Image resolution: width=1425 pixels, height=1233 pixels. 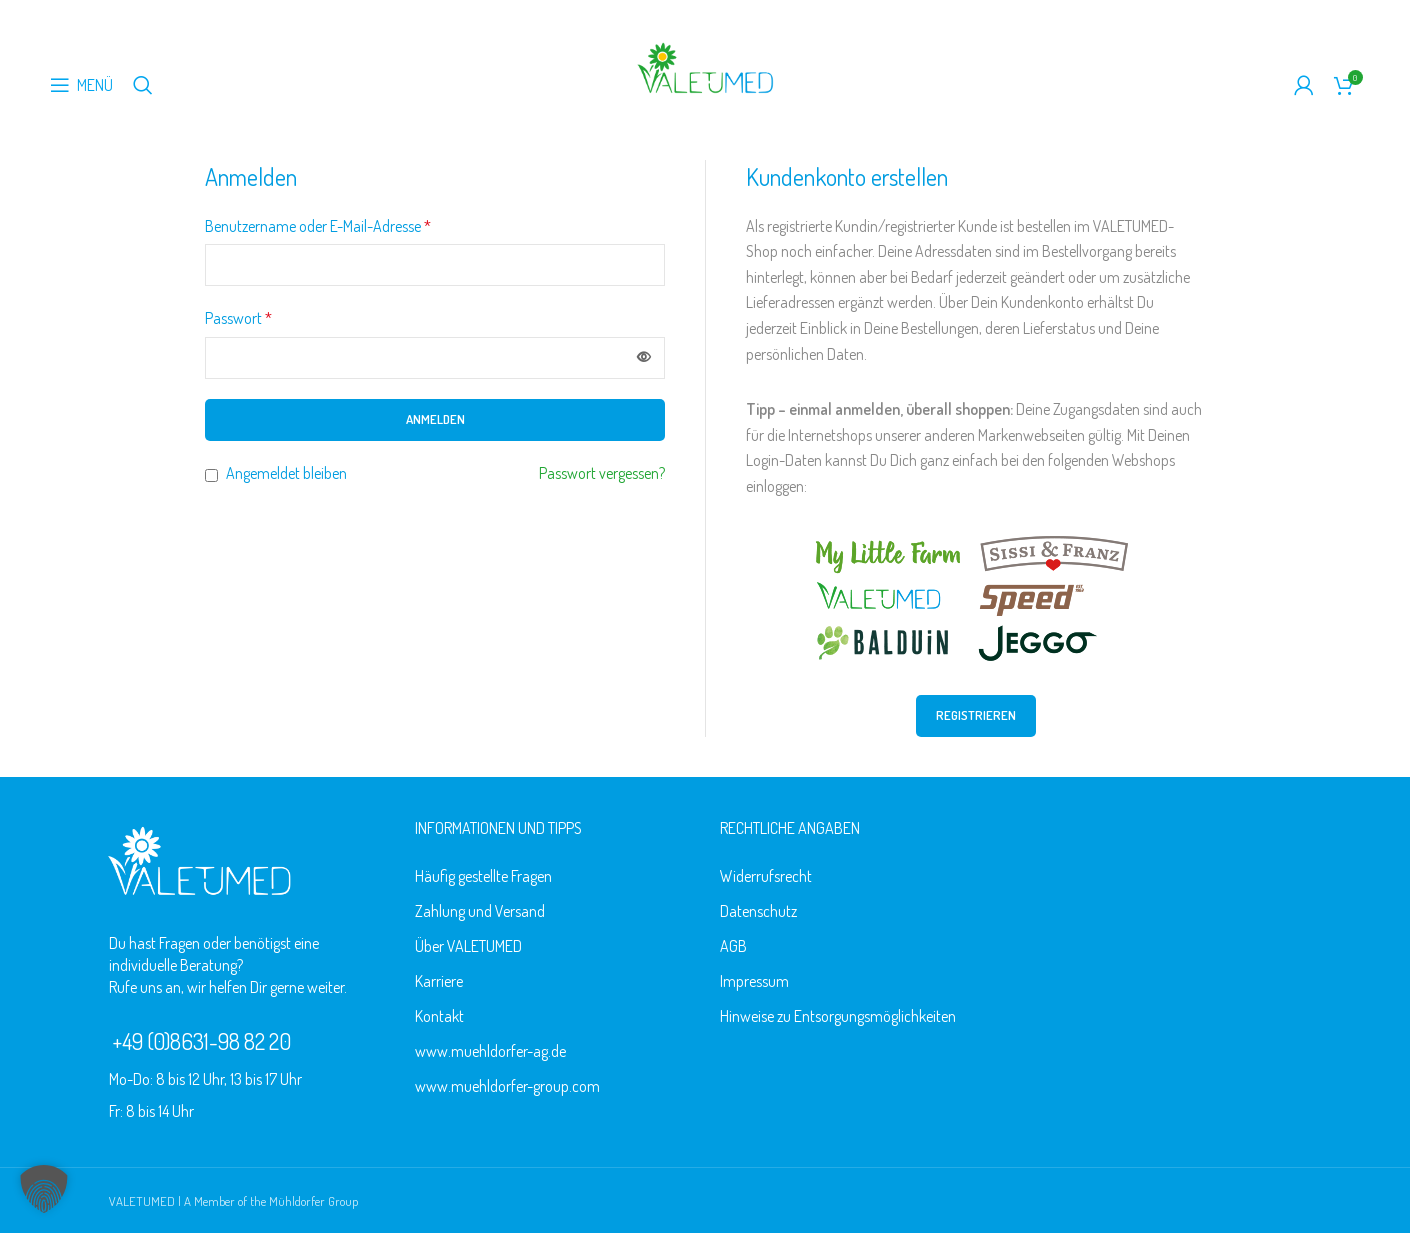 I want to click on Passwort, so click(x=238, y=318).